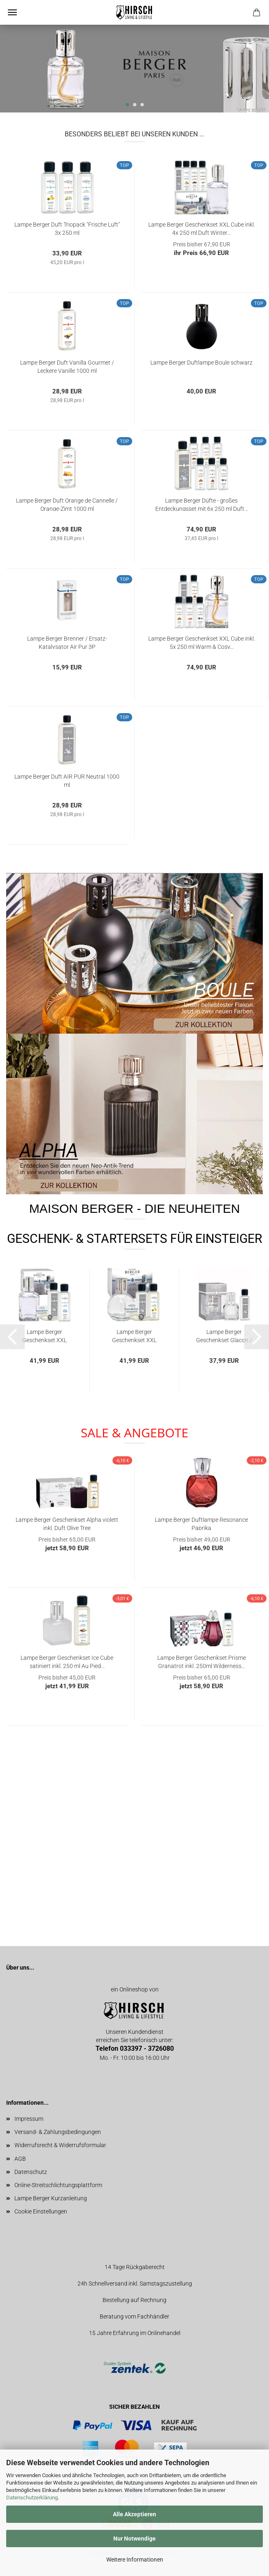 This screenshot has height=2576, width=269. What do you see at coordinates (67, 1523) in the screenshot?
I see `Lampe Berger Geschenkset Alpha violett inkl. Duft Olive Tree` at bounding box center [67, 1523].